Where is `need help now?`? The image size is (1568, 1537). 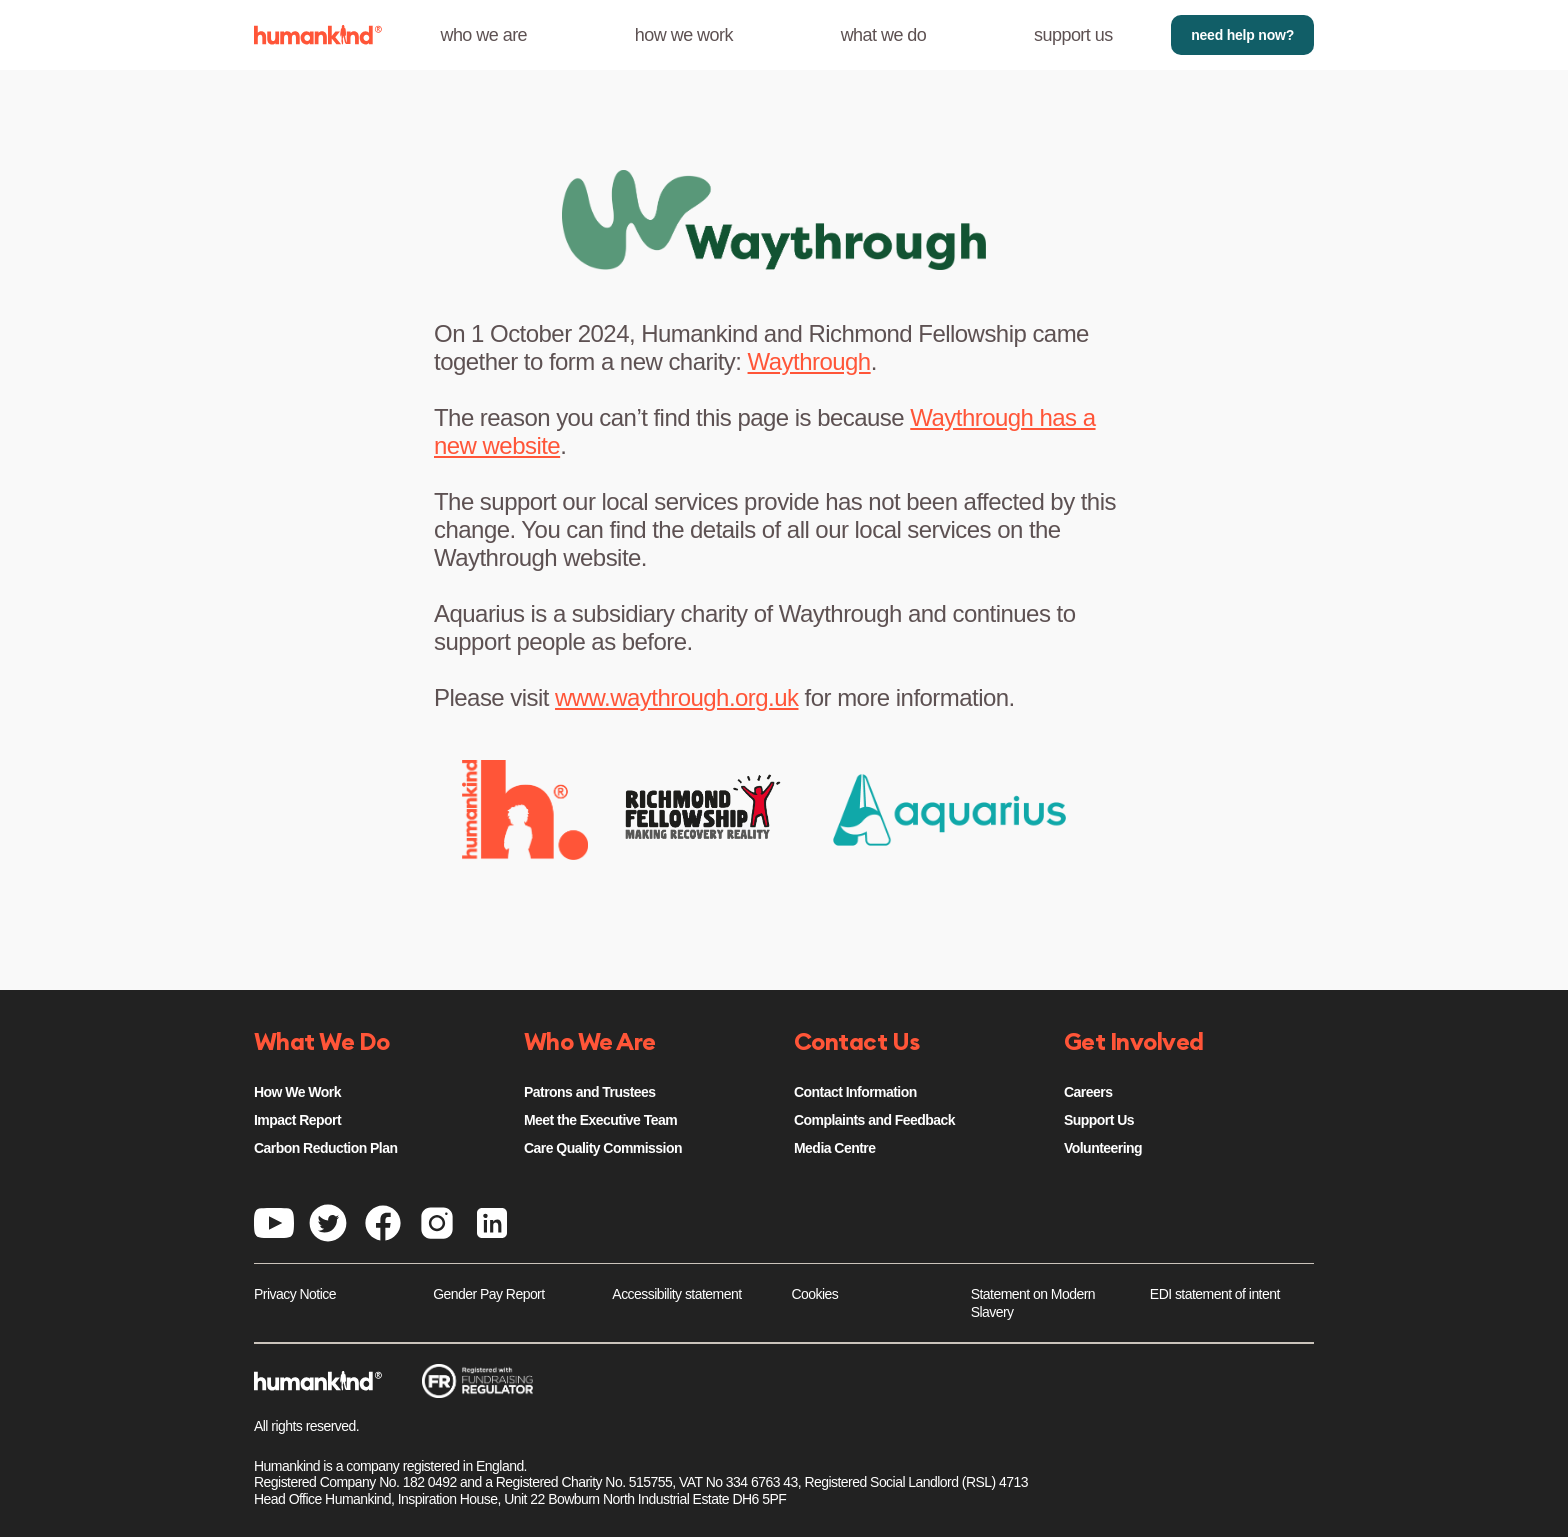
need help now? is located at coordinates (1242, 35).